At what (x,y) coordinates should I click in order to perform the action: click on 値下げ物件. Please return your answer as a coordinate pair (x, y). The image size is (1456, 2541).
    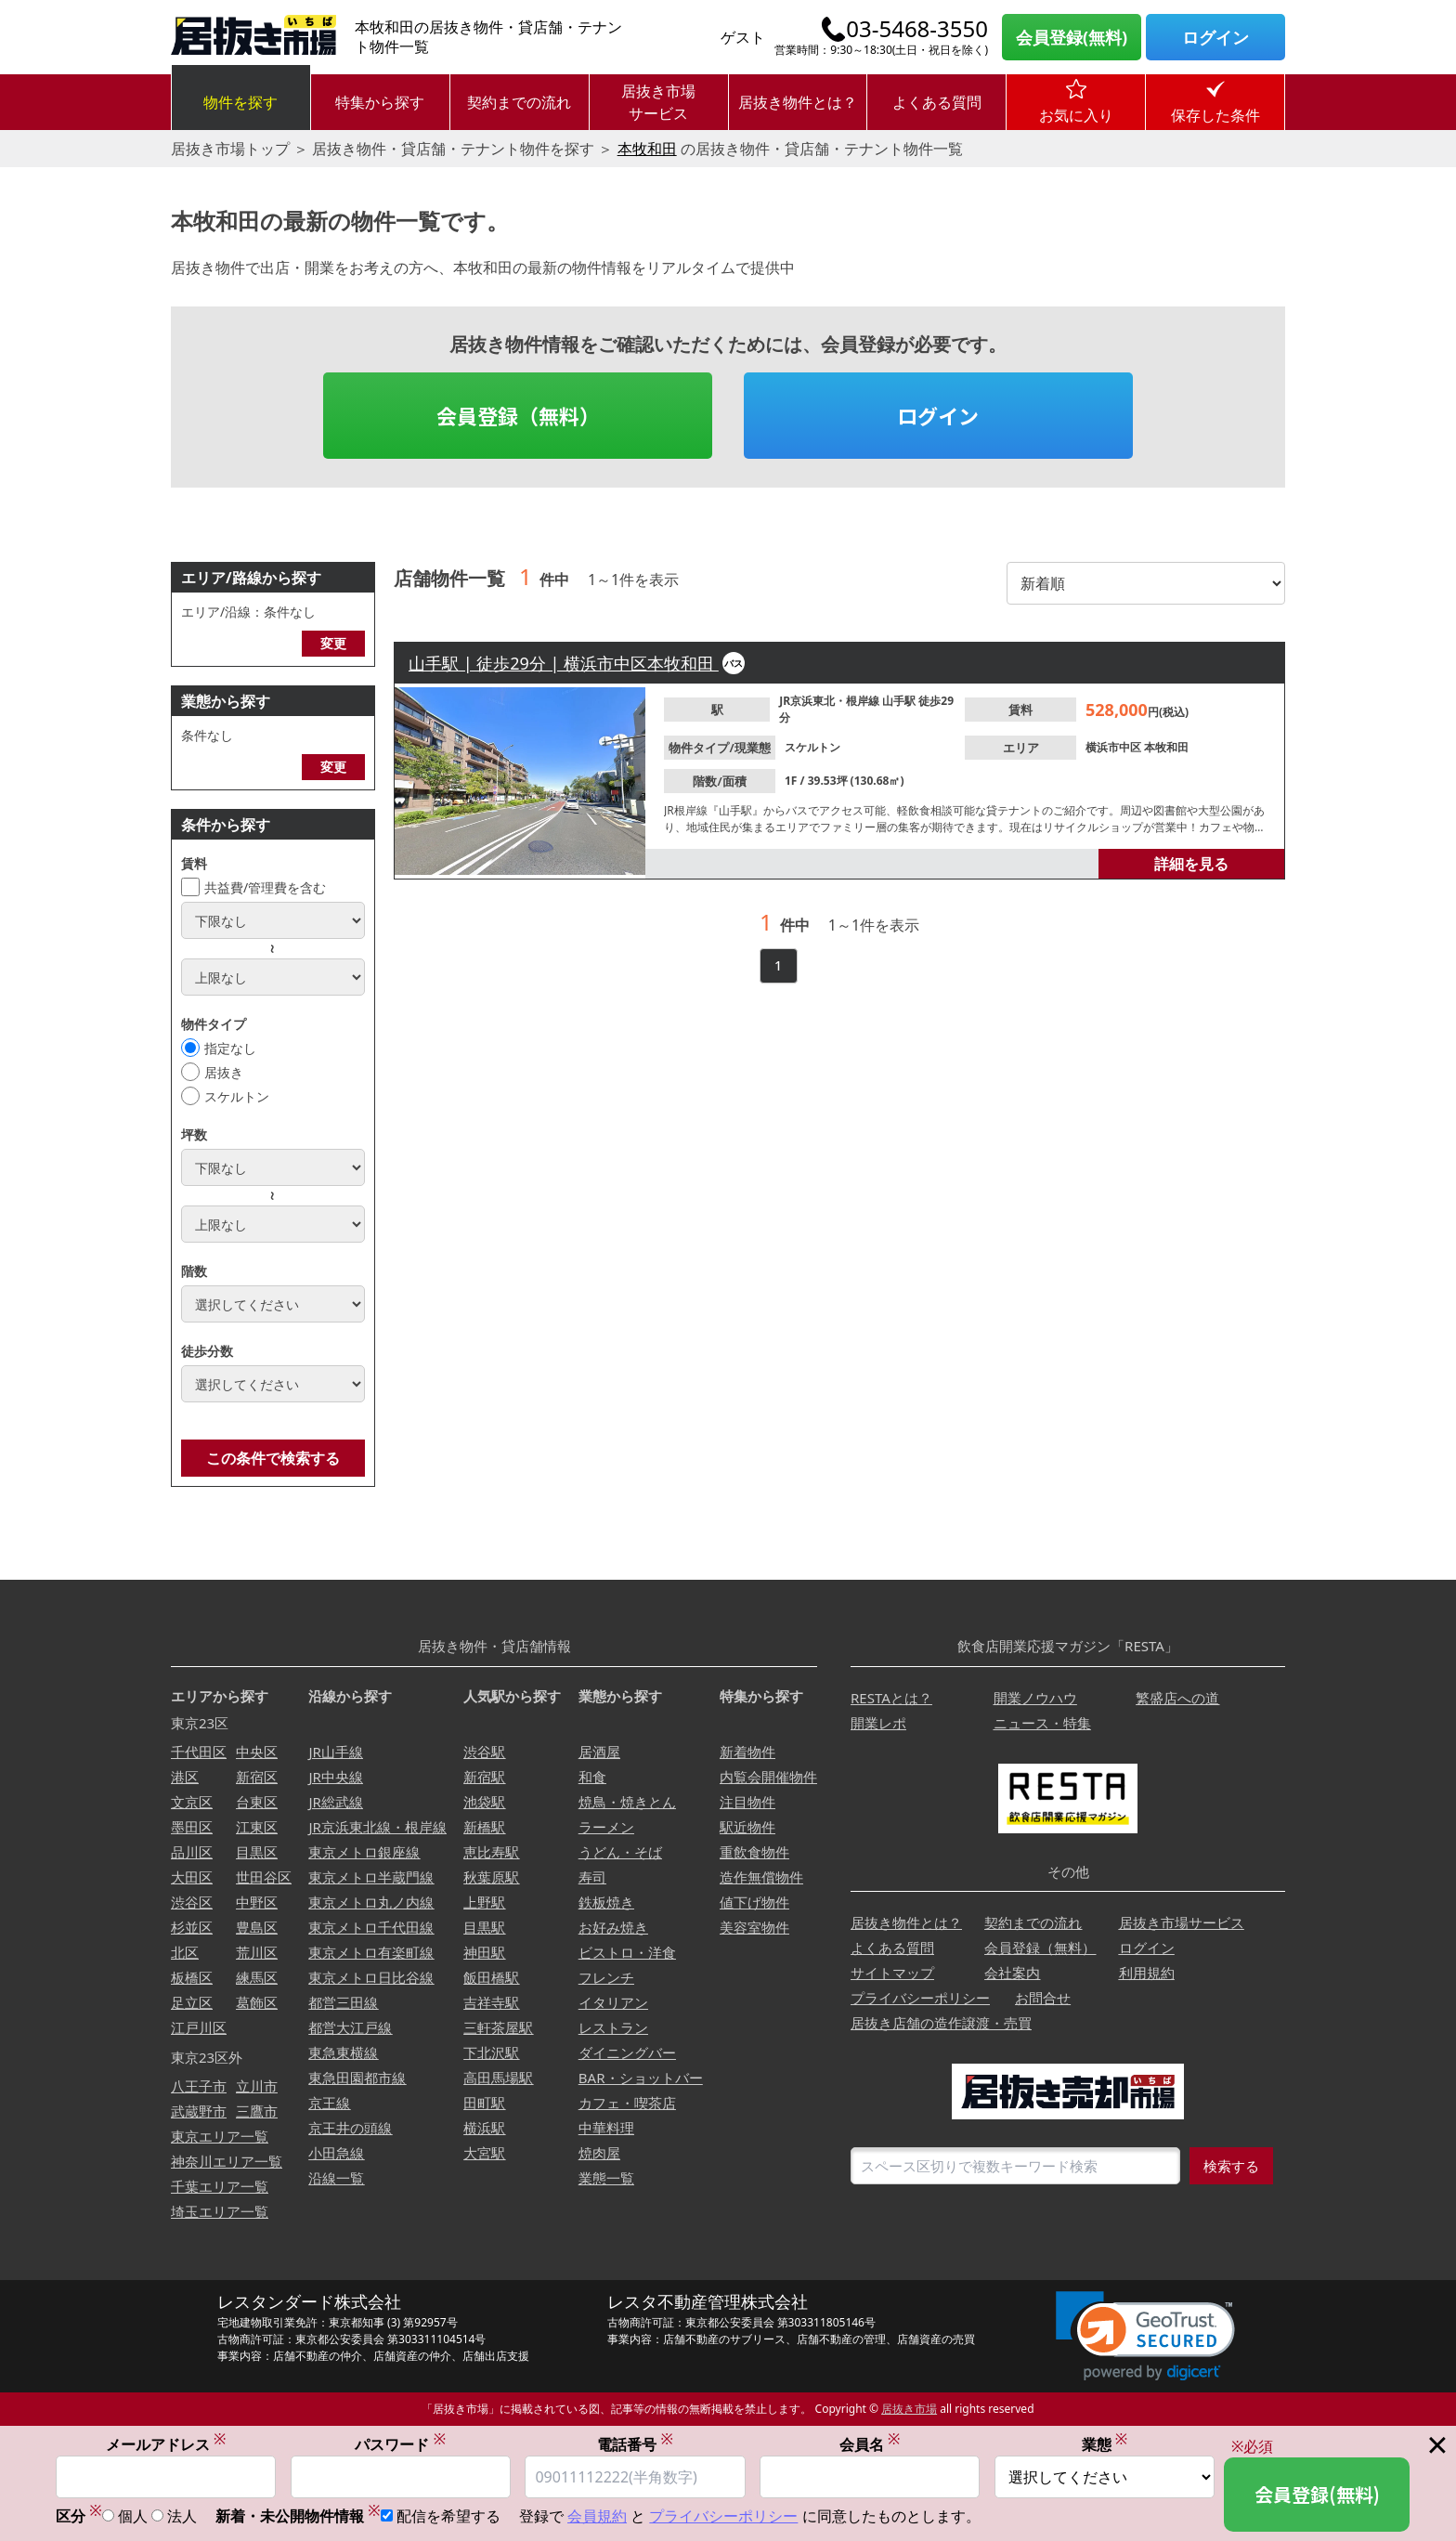
    Looking at the image, I should click on (754, 1902).